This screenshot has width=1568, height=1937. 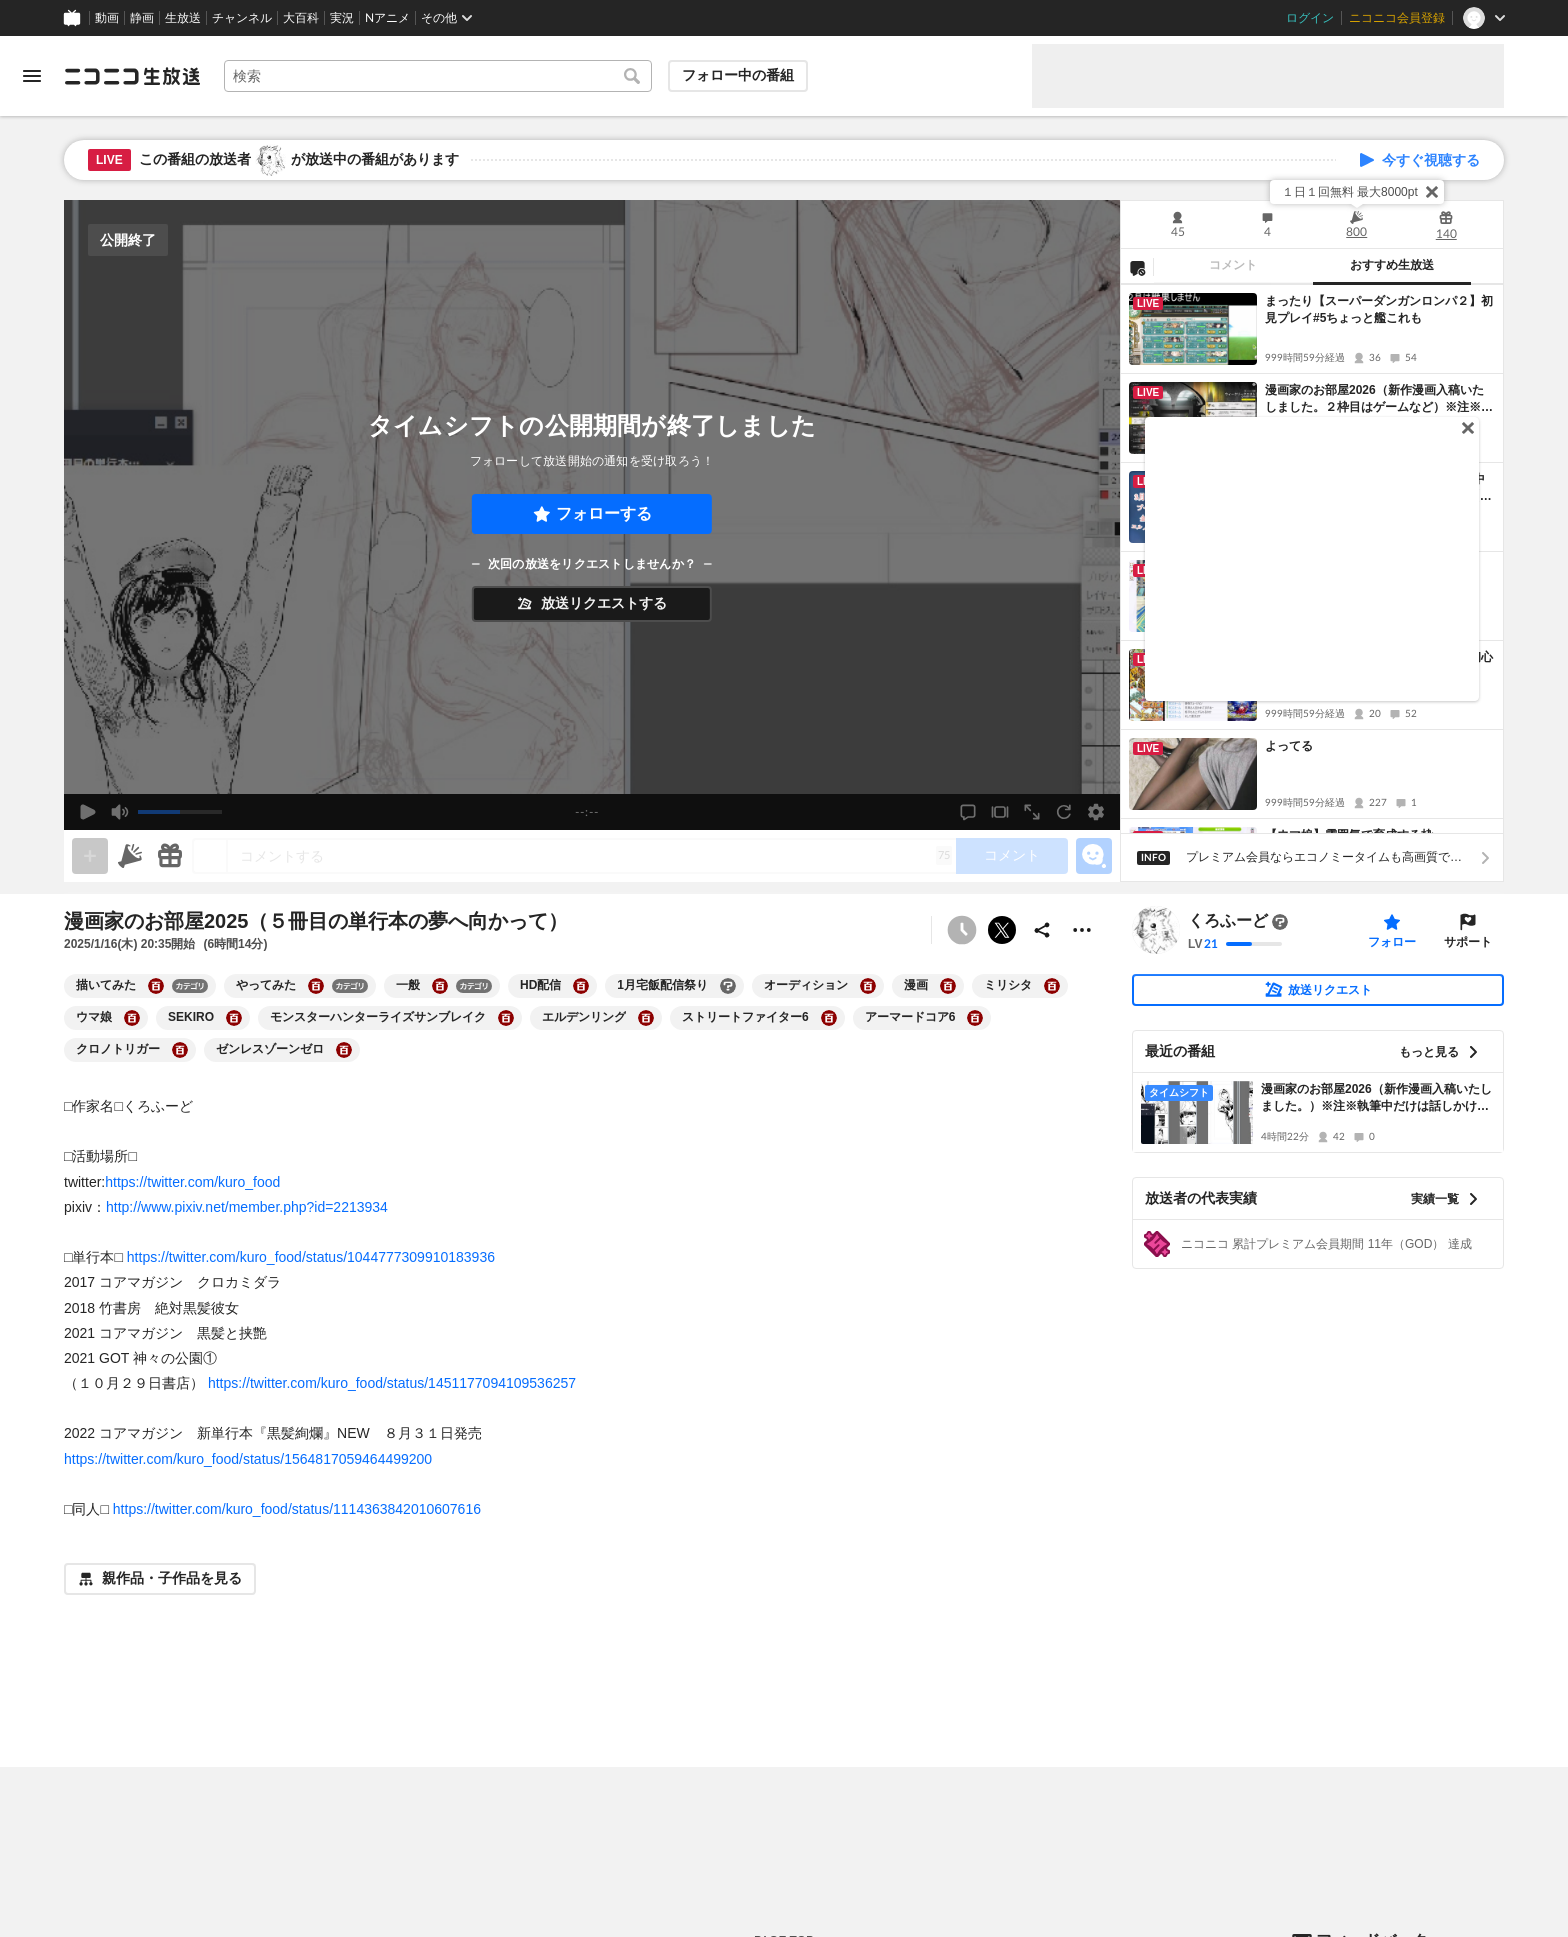 What do you see at coordinates (248, 1459) in the screenshot?
I see `https://twitter.com/kuro_food/status/1564817059464499200` at bounding box center [248, 1459].